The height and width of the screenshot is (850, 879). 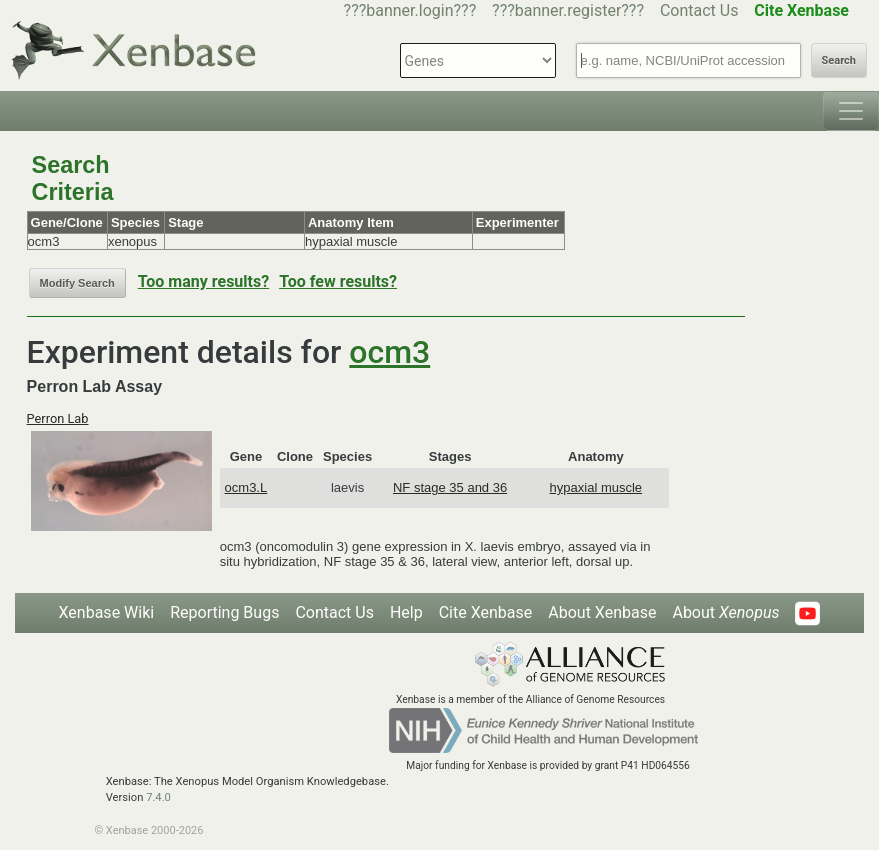 I want to click on About, so click(x=725, y=612).